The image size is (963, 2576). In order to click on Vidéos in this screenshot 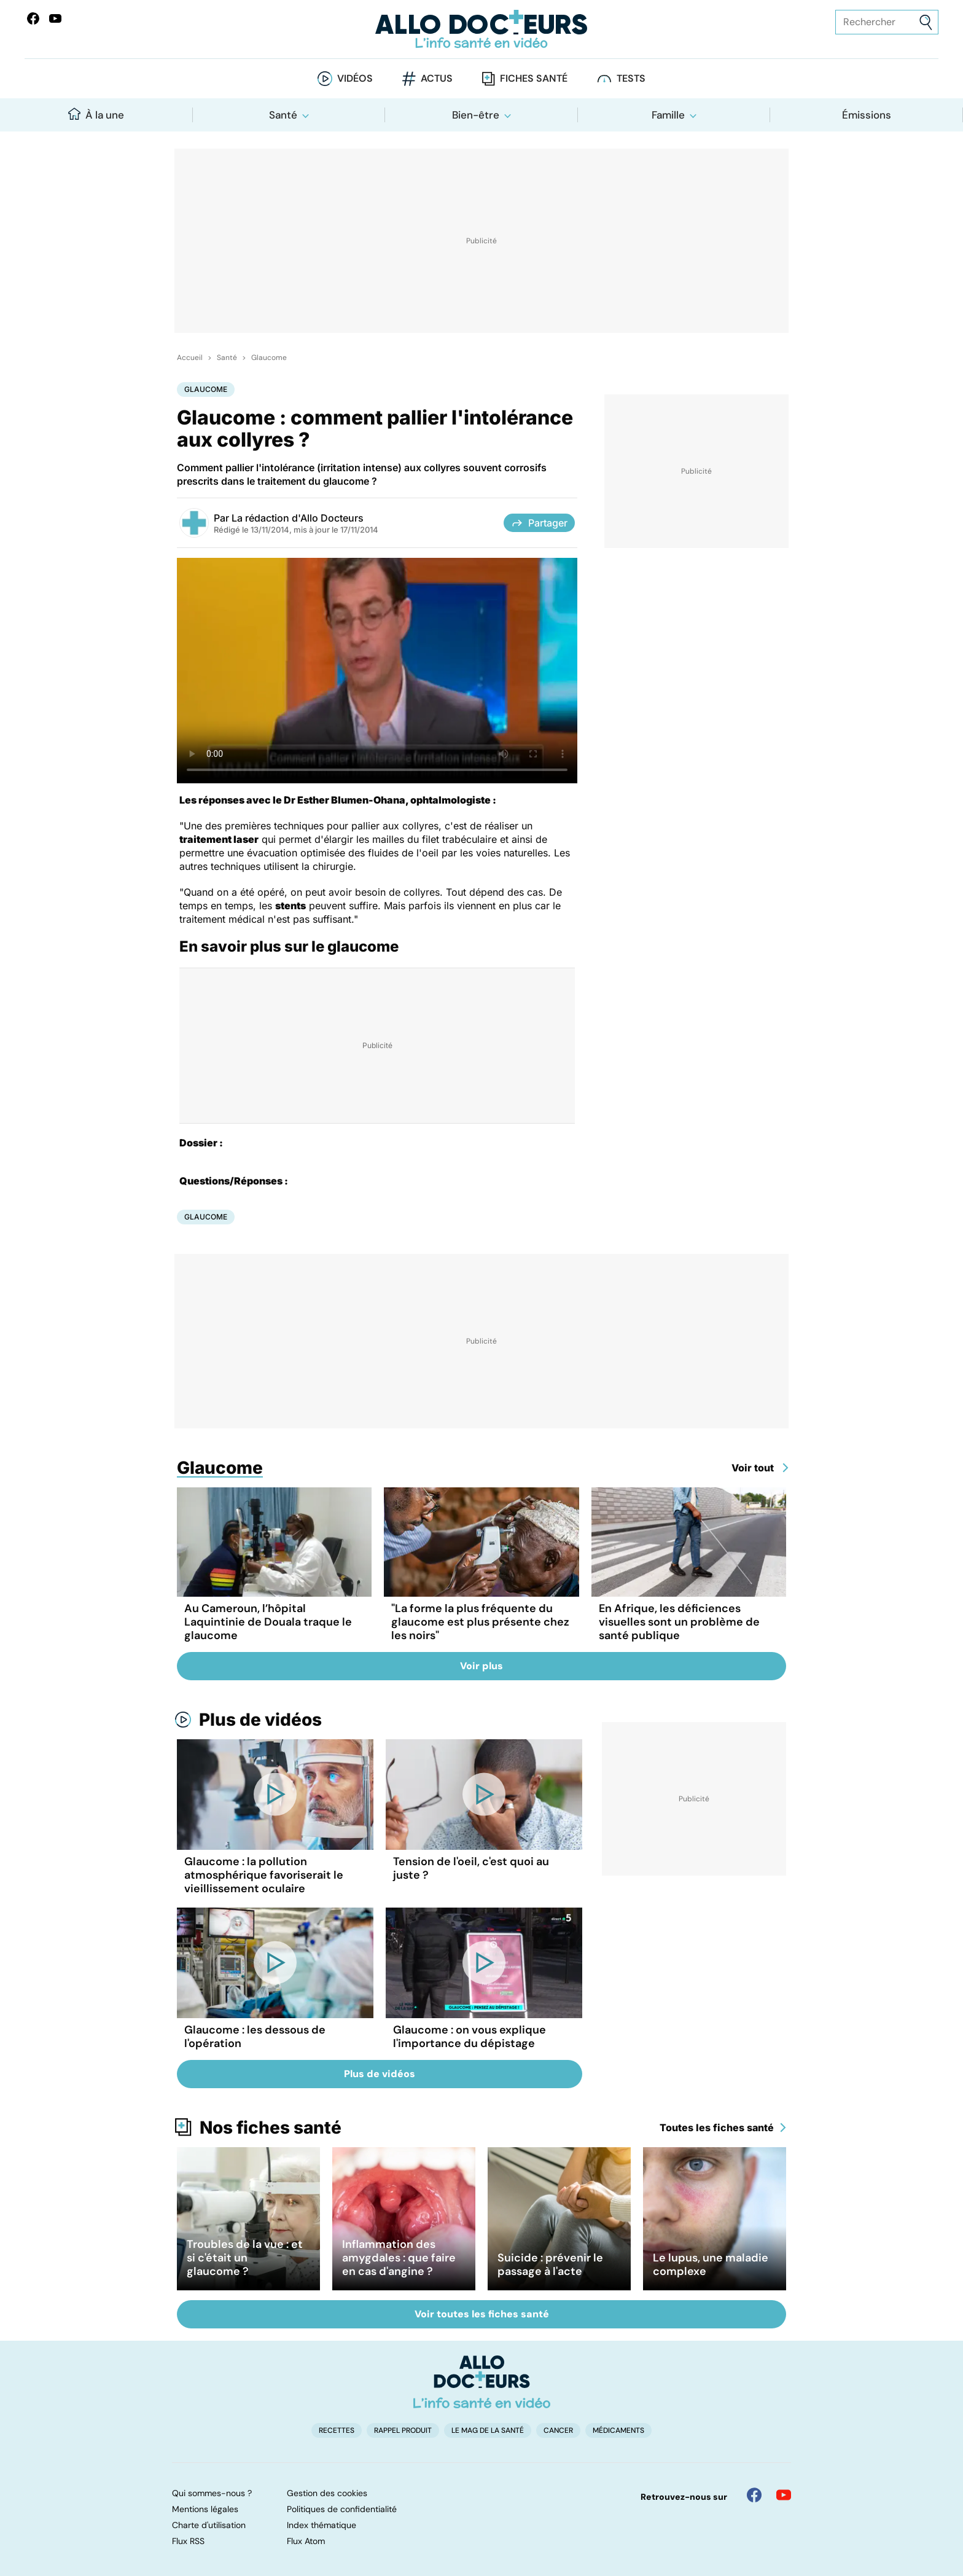, I will do `click(355, 78)`.